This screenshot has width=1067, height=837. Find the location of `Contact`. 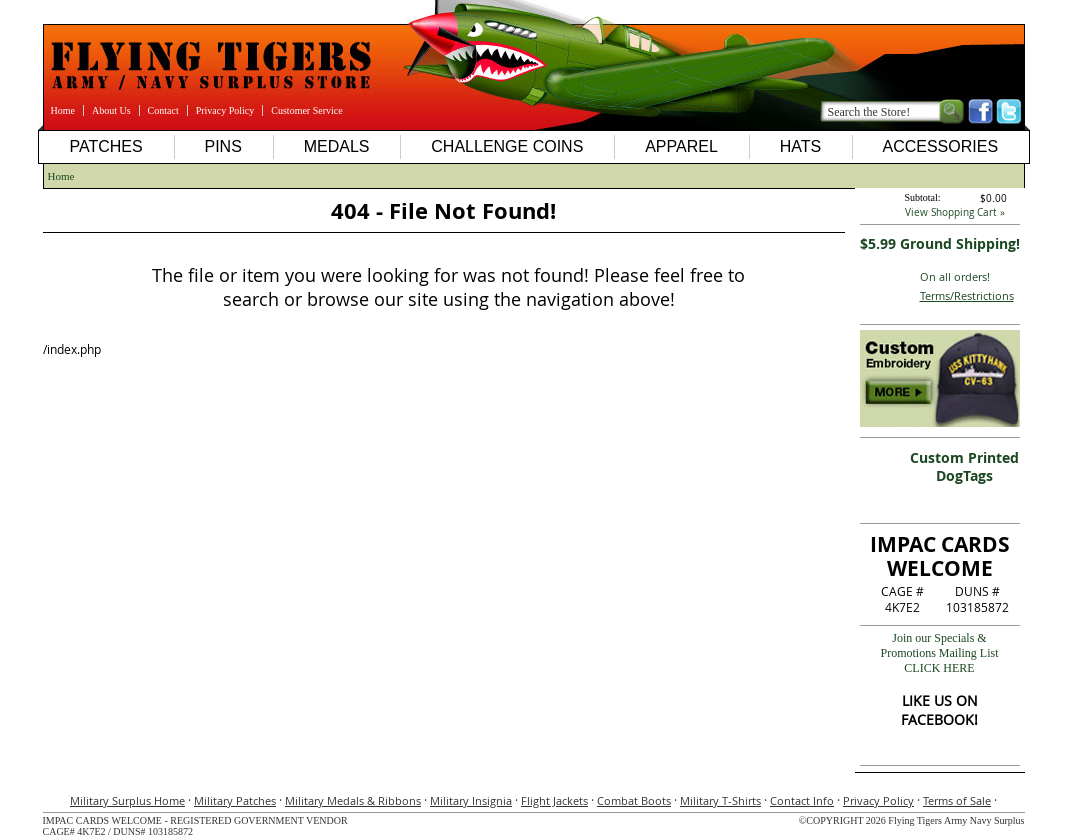

Contact is located at coordinates (163, 110).